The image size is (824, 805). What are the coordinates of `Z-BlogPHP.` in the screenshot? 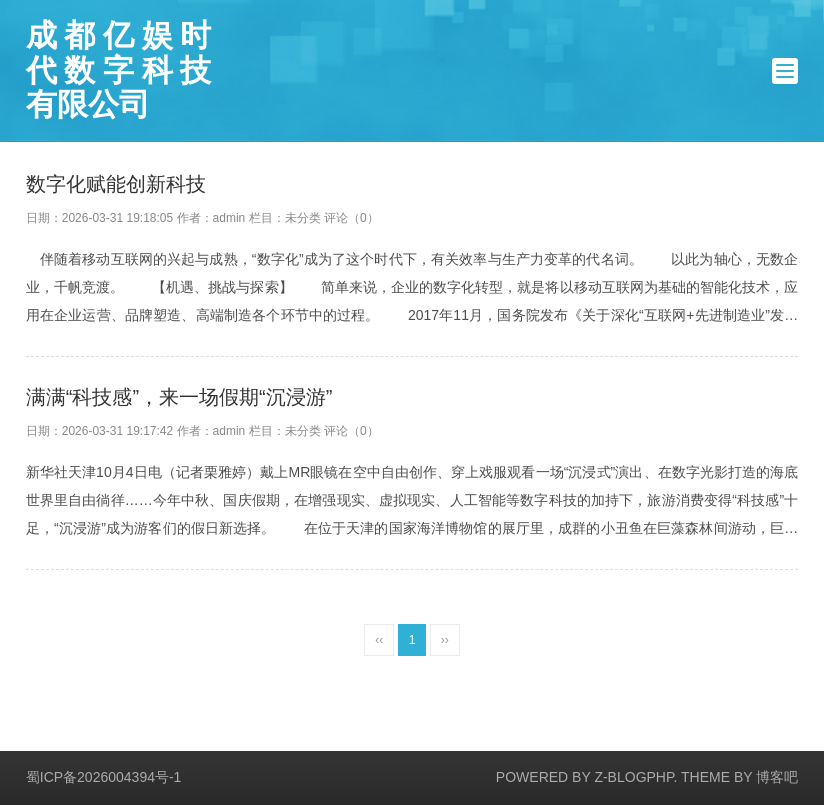 It's located at (635, 777).